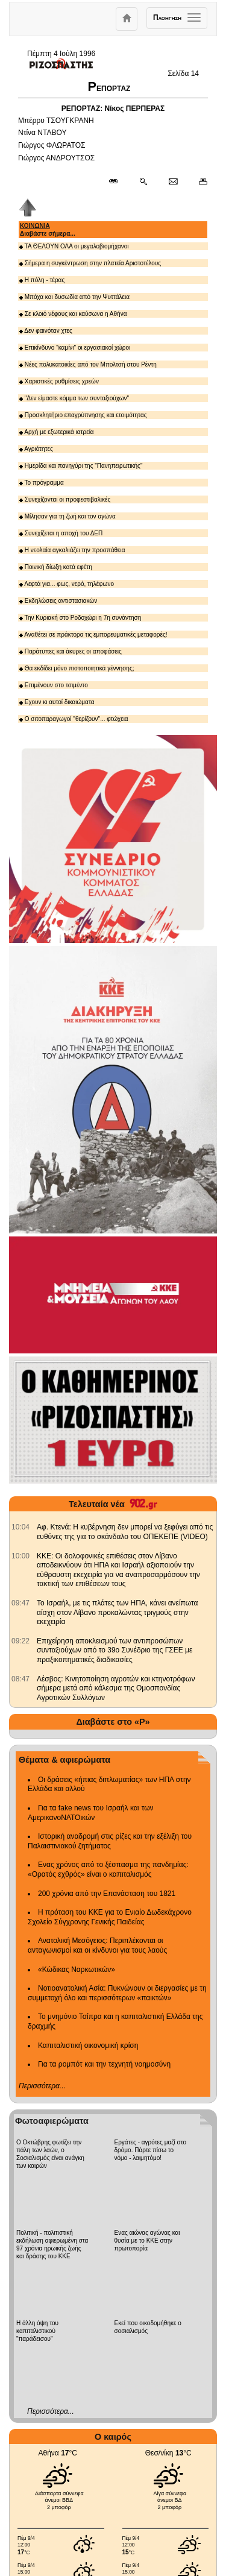  I want to click on Καπιταλιστική οικονομική κρίση, so click(88, 2045).